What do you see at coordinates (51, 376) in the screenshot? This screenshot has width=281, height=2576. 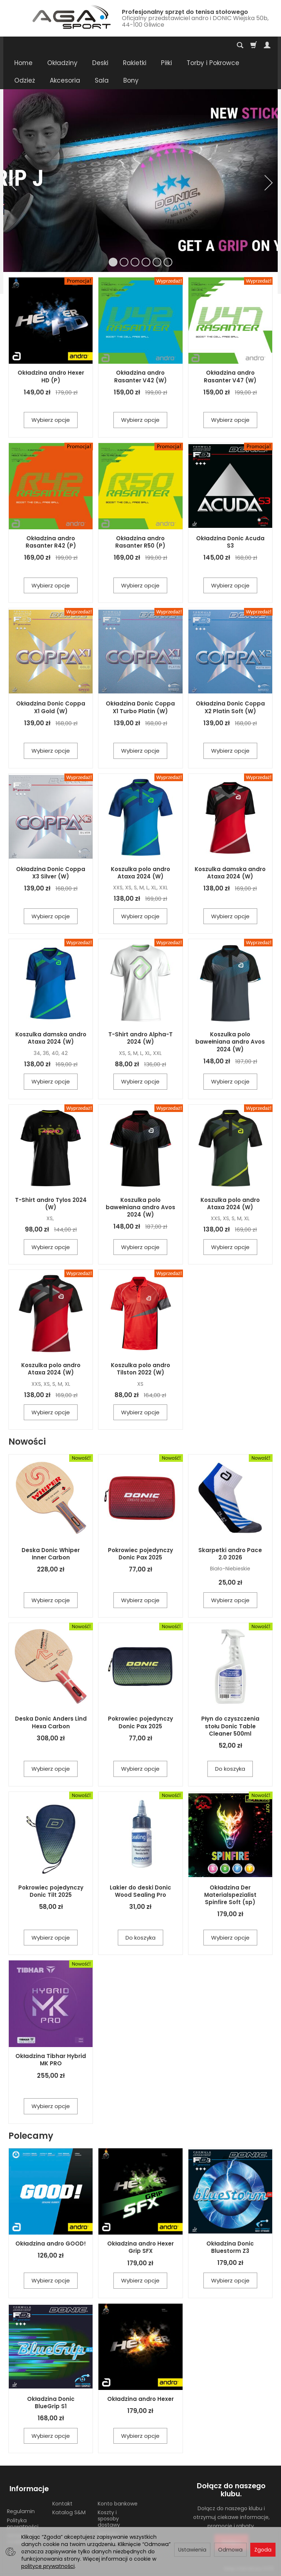 I see `Okładzina andro Hexer HD (P)` at bounding box center [51, 376].